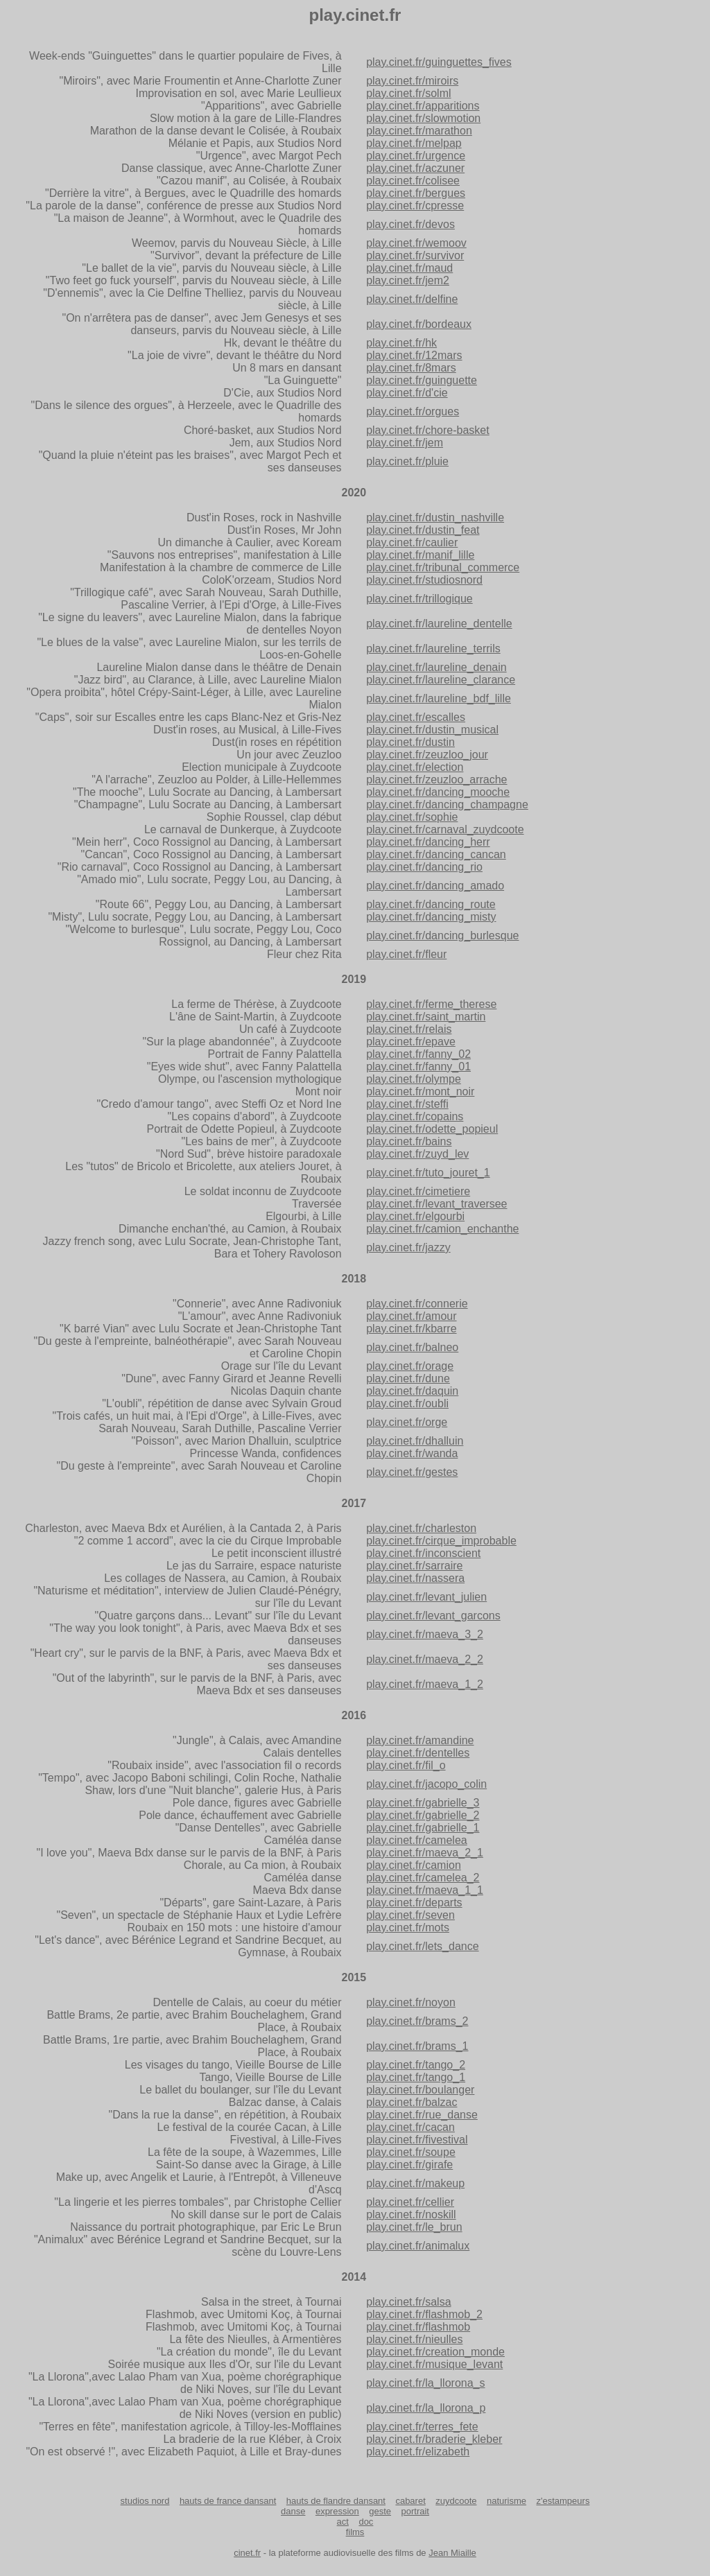  I want to click on play.cinet.fr/boulanger, so click(420, 2090).